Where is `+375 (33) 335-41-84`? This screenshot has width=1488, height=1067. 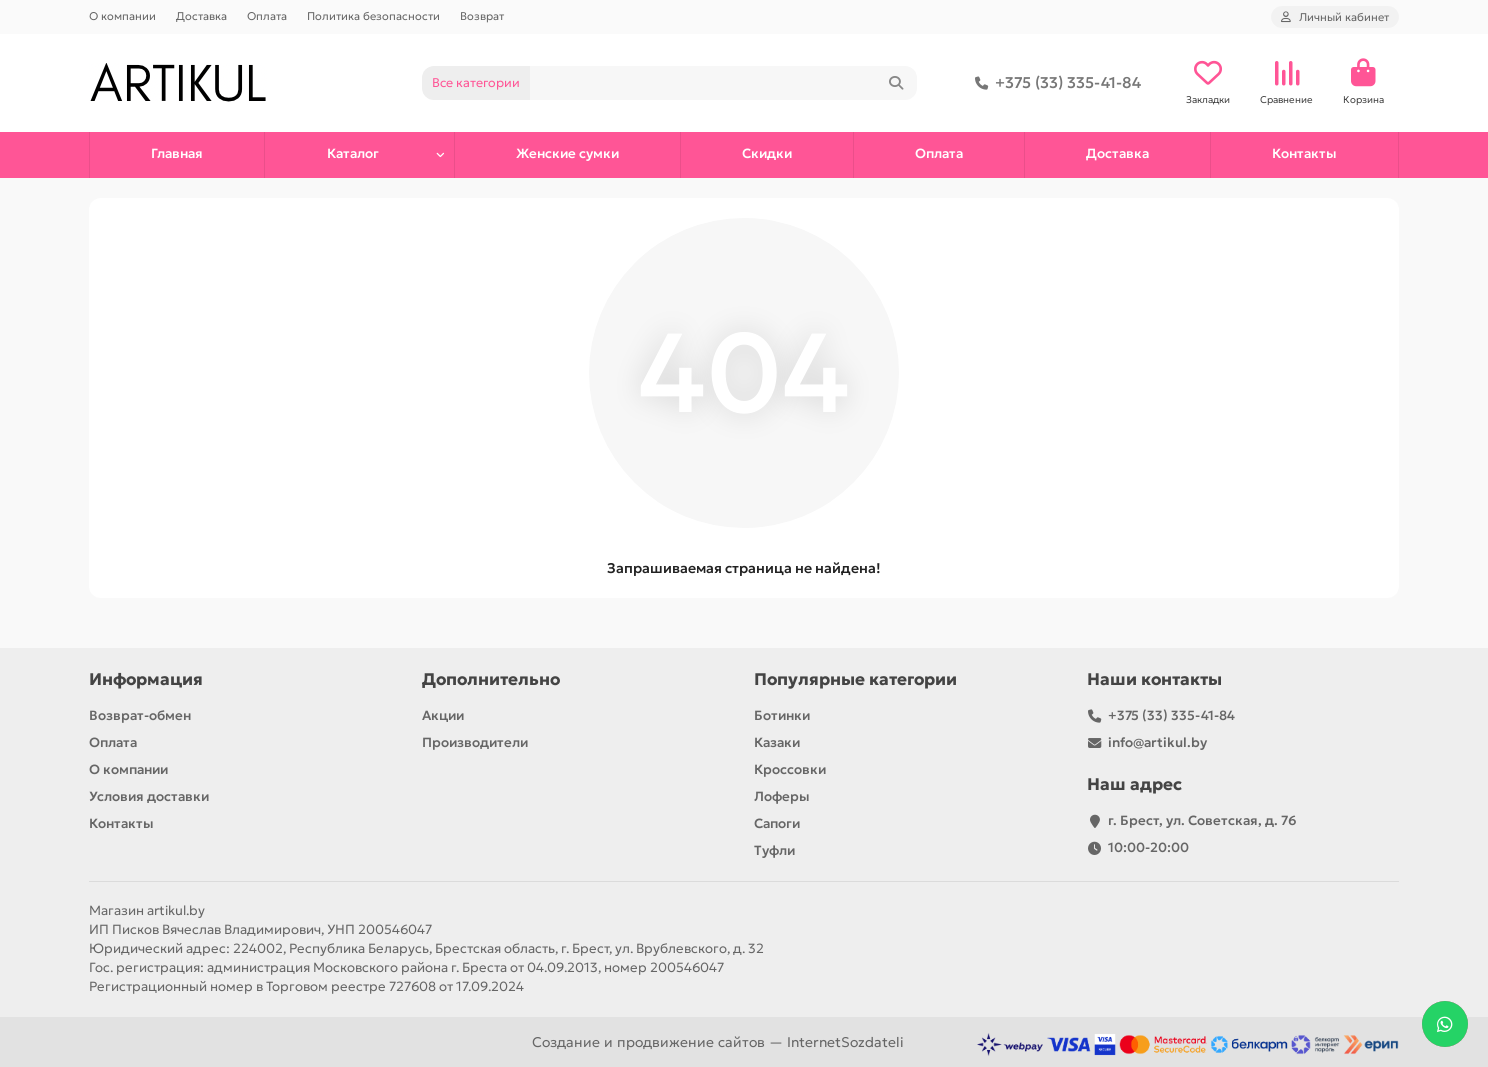 +375 (33) 335-41-84 is located at coordinates (1054, 83).